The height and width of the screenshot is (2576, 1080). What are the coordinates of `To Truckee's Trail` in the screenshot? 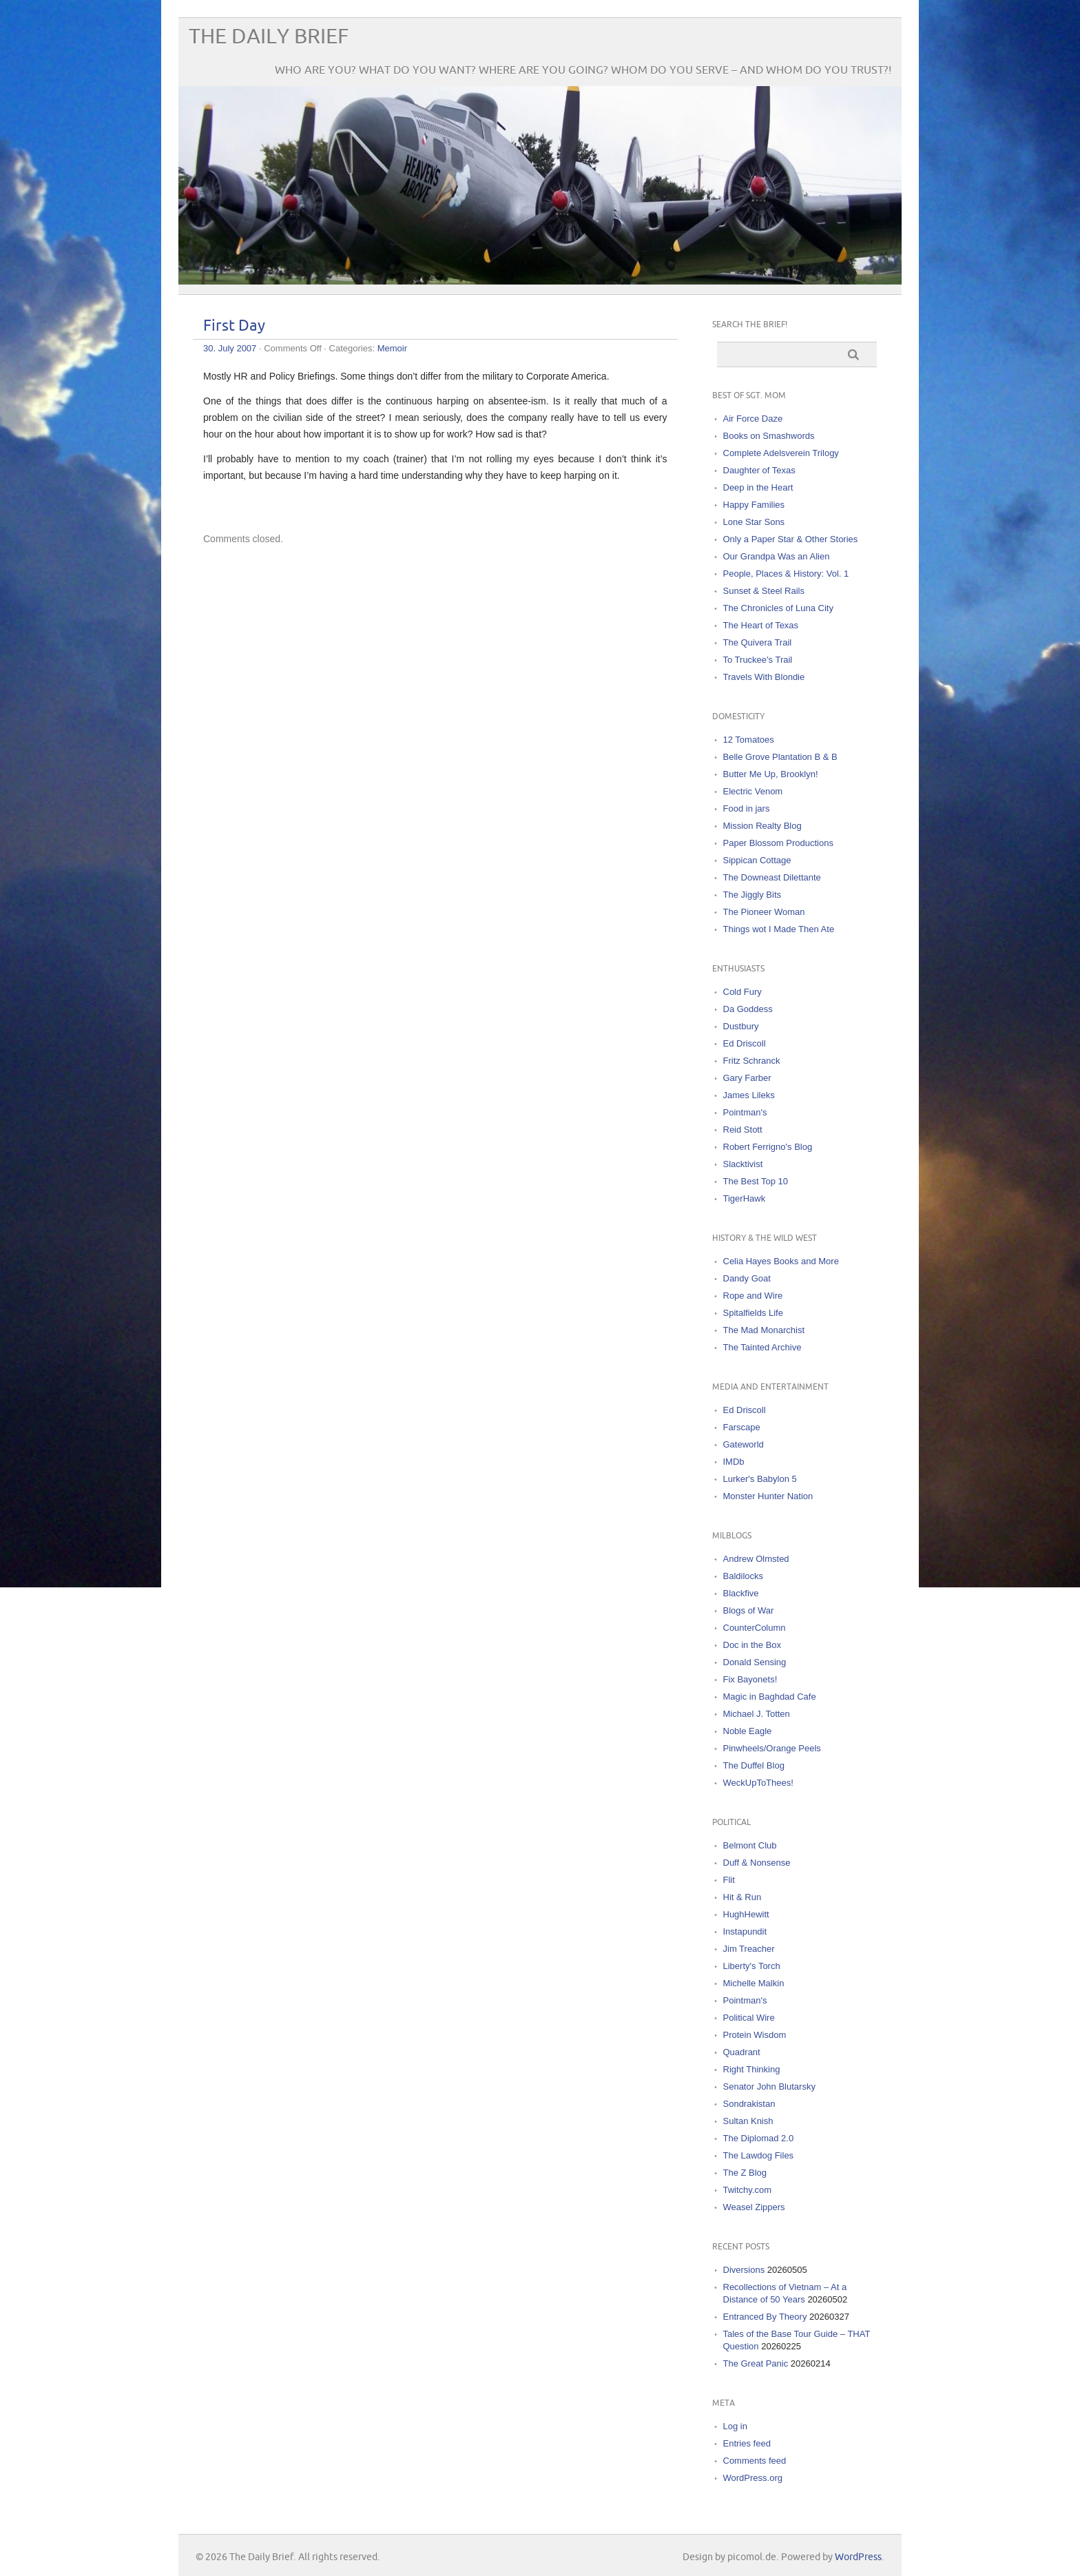 It's located at (758, 660).